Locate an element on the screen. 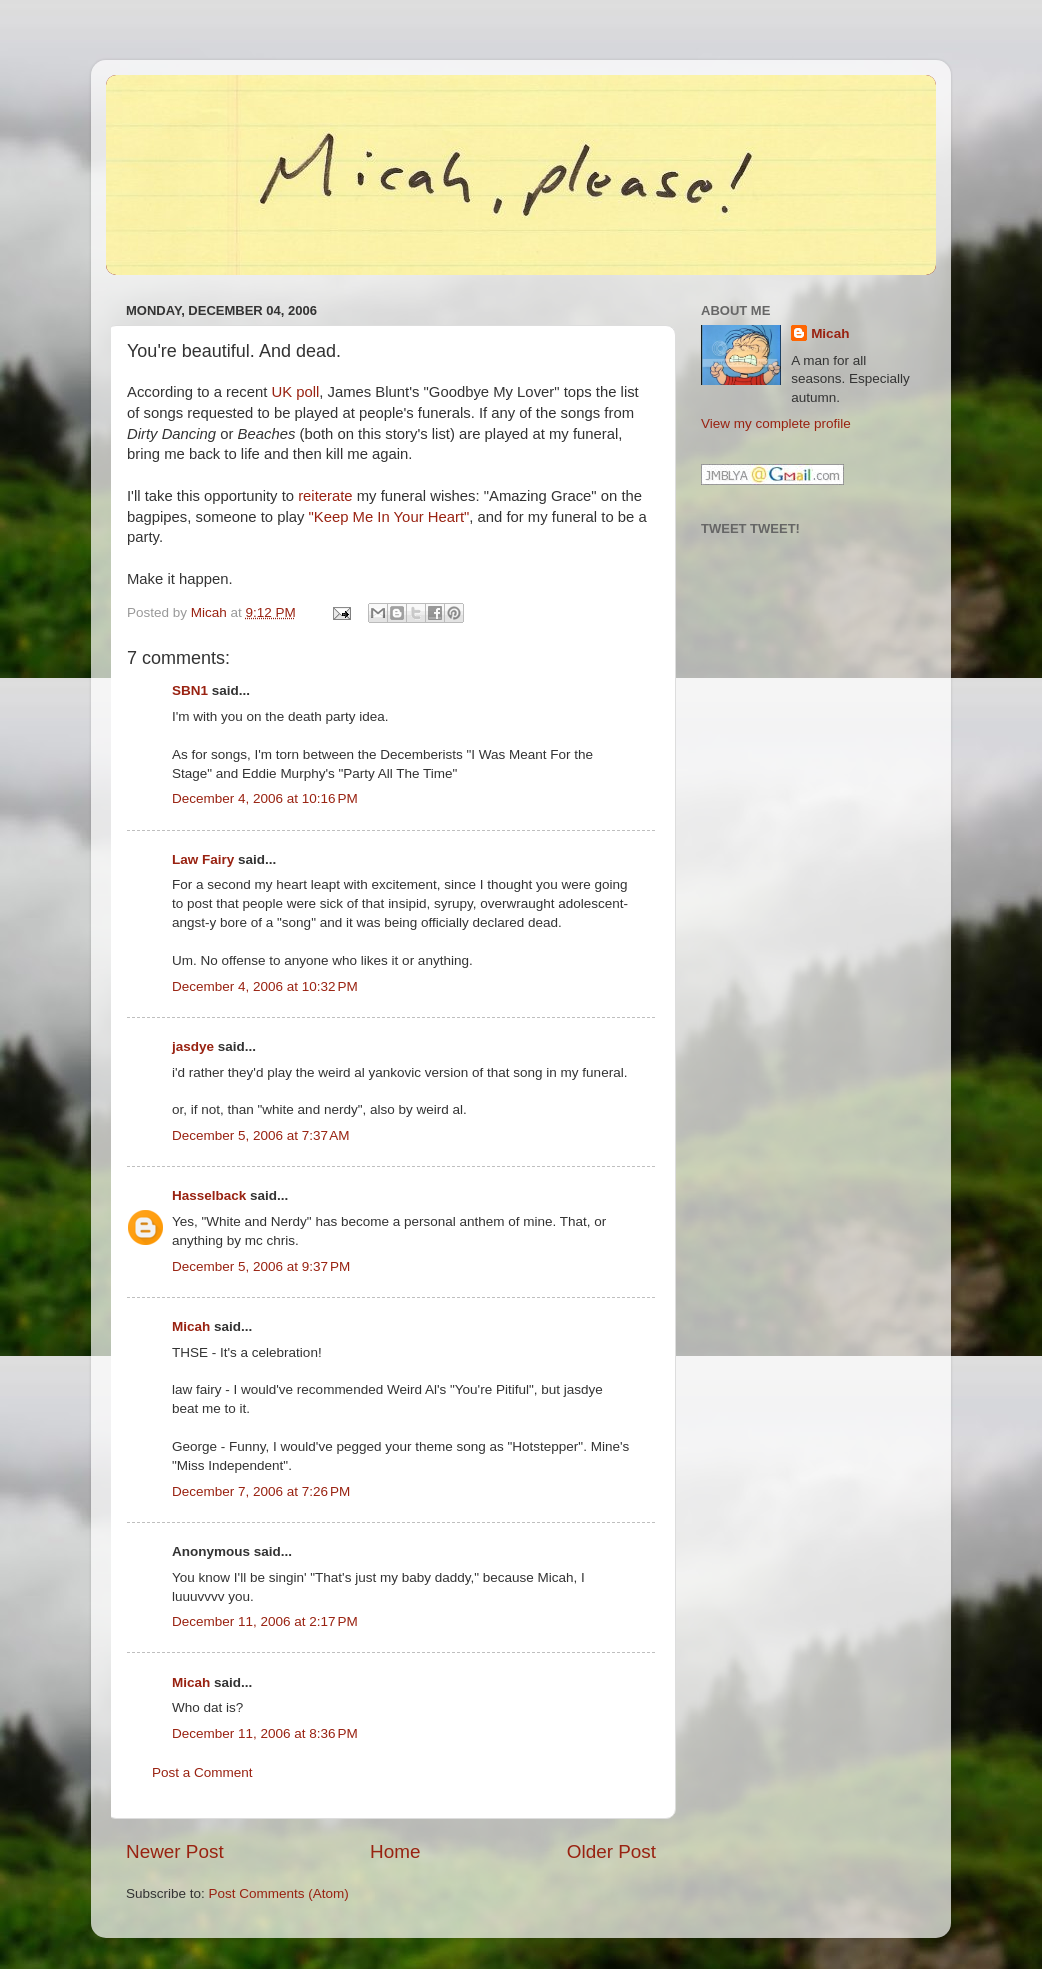 The image size is (1042, 1969). UK poll is located at coordinates (295, 392).